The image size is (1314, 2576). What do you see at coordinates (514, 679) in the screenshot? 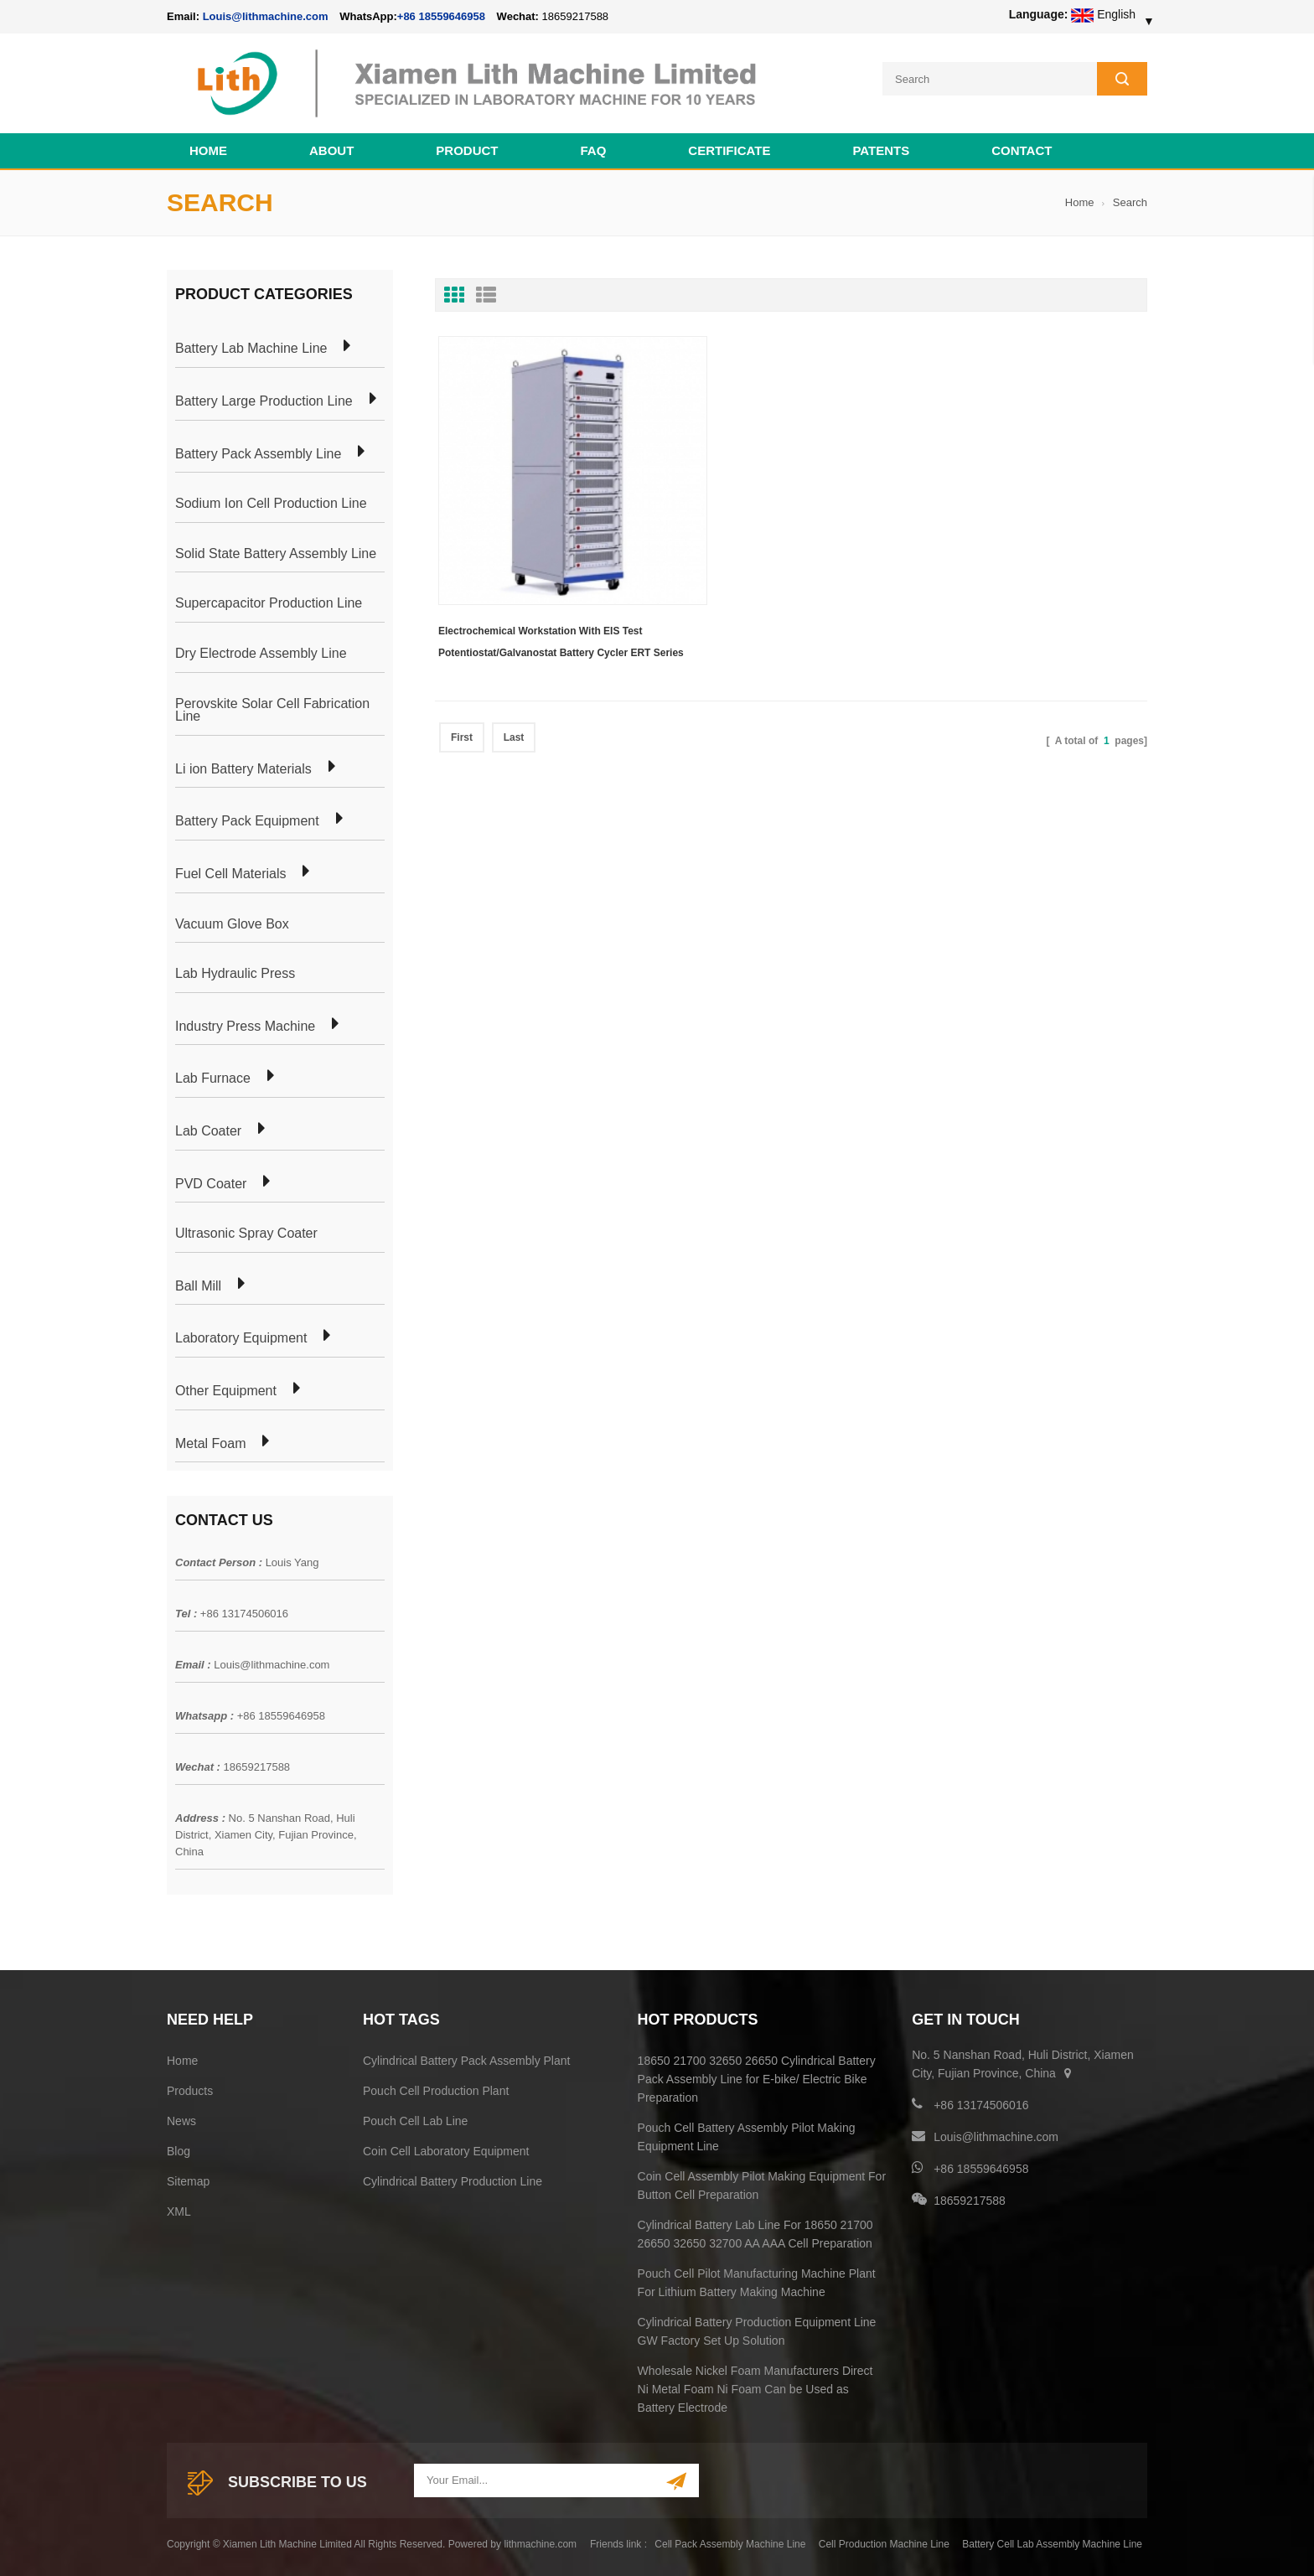
I see `Last` at bounding box center [514, 679].